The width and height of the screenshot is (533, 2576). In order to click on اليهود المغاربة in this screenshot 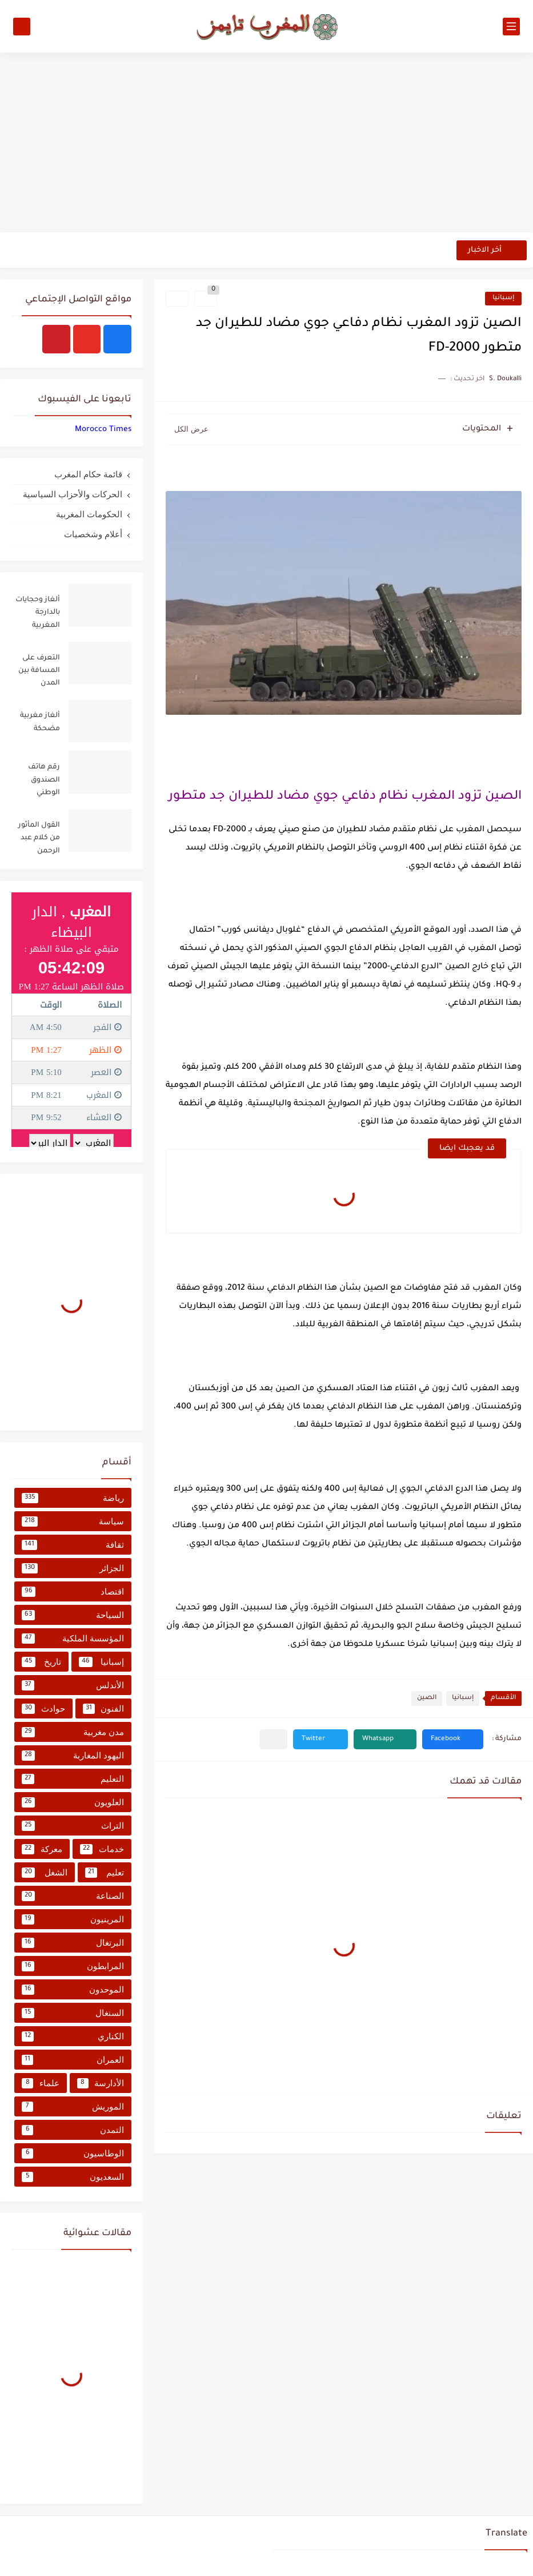, I will do `click(73, 1755)`.